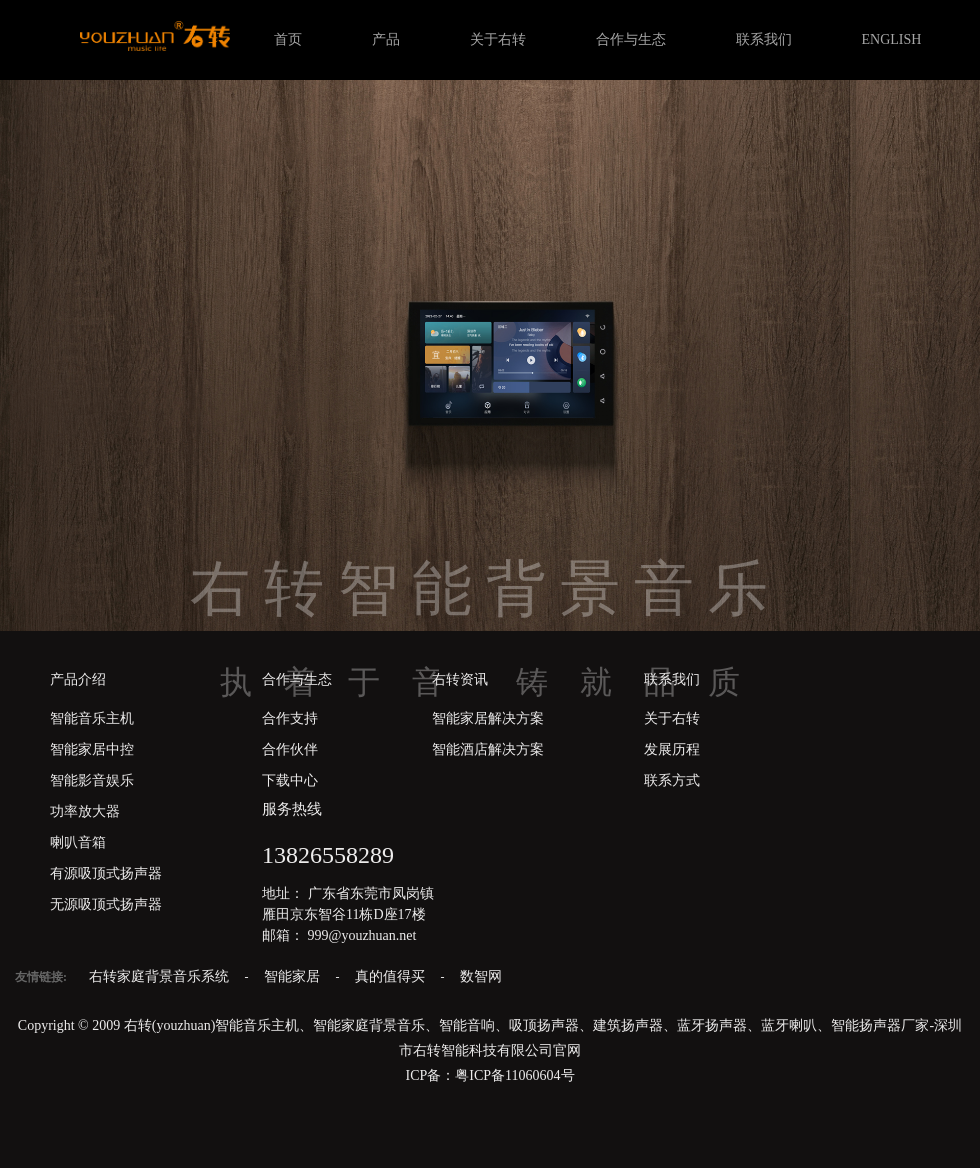  I want to click on 有源吸顶式扬声器, so click(106, 873).